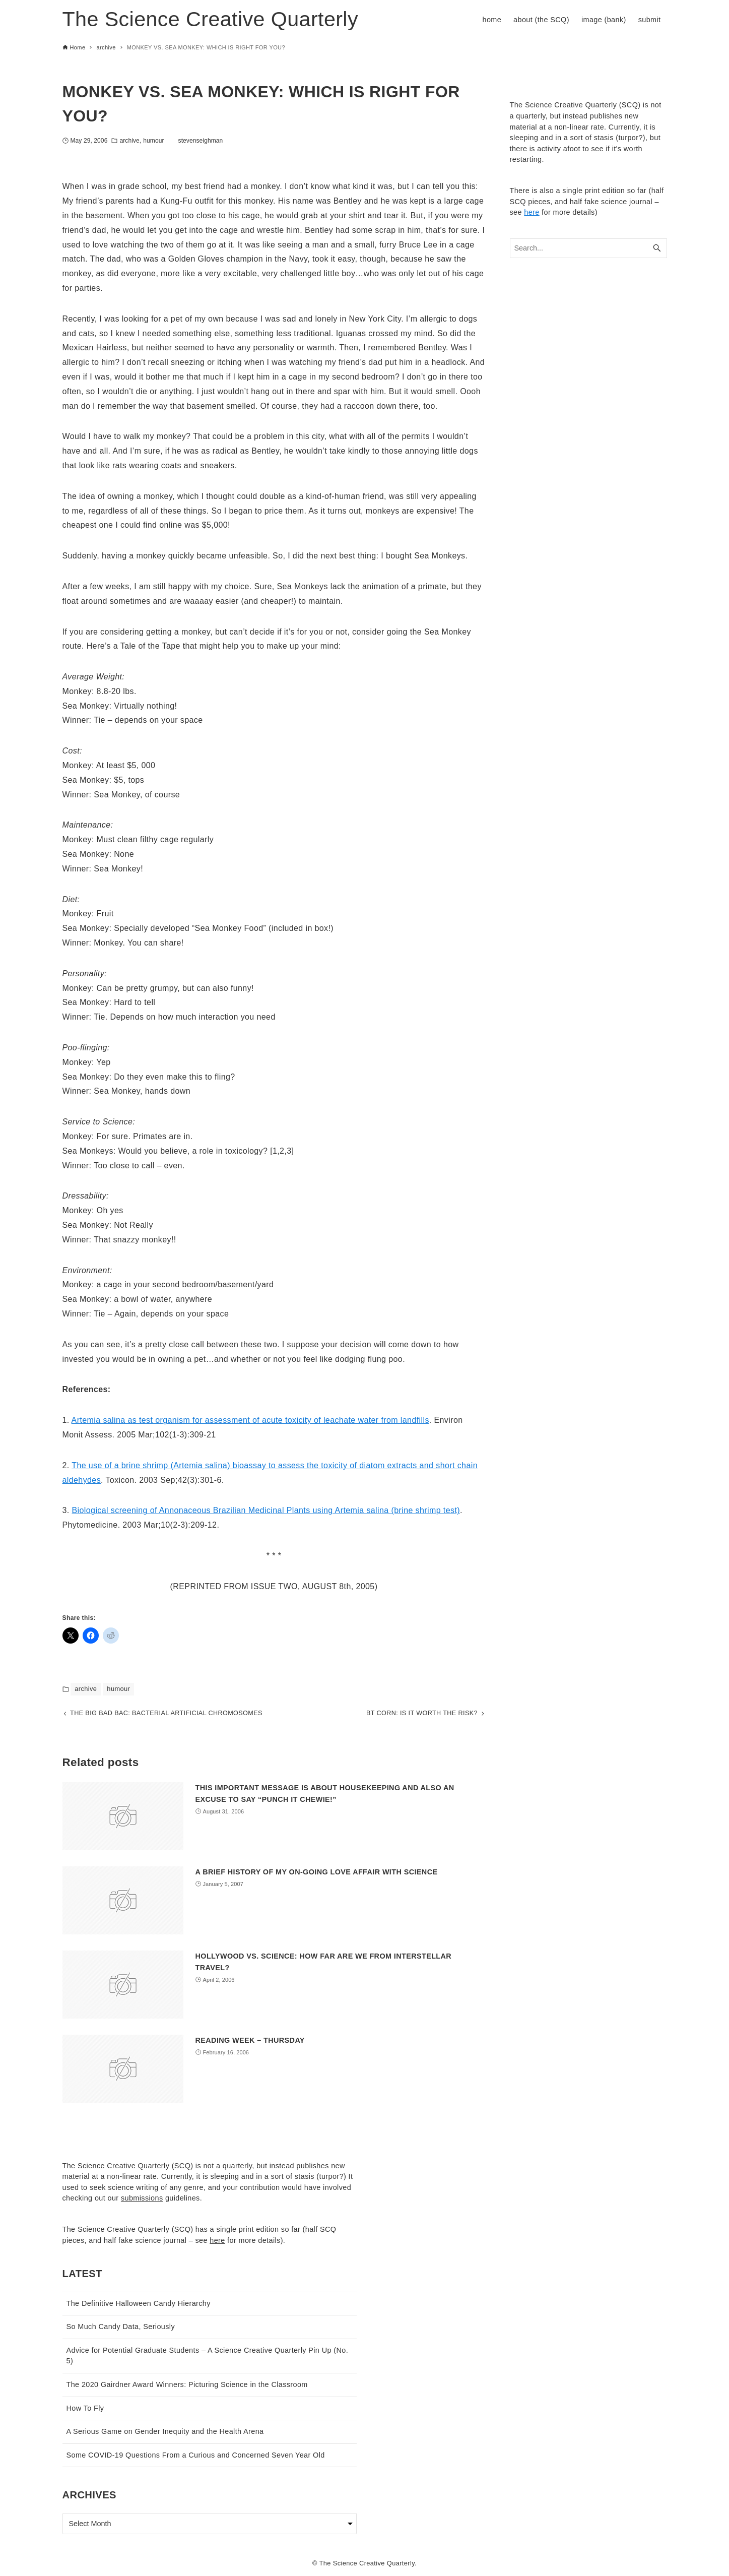 This screenshot has width=729, height=2576. I want to click on here, so click(531, 212).